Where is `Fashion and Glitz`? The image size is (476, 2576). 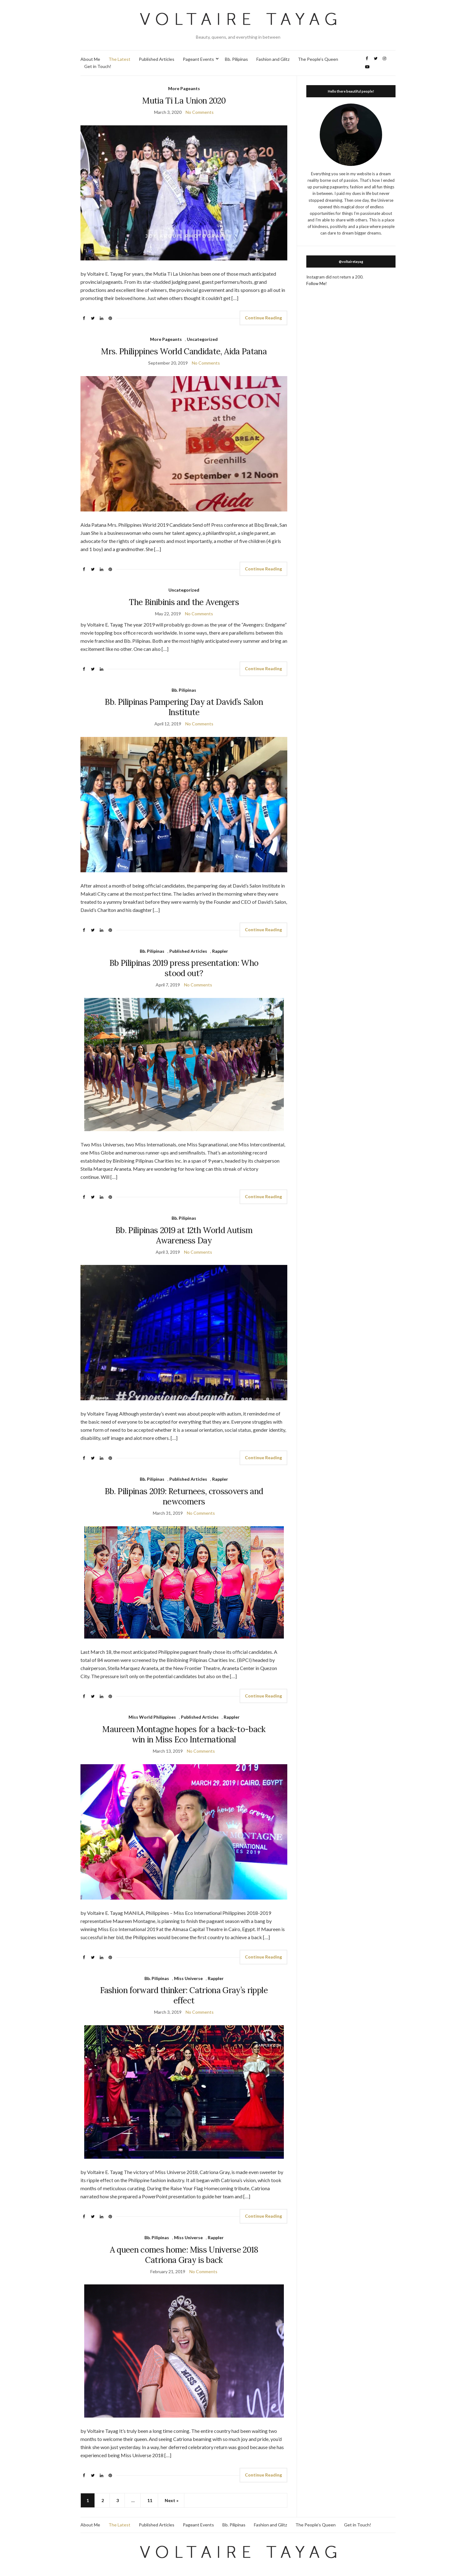
Fashion and Glitz is located at coordinates (272, 59).